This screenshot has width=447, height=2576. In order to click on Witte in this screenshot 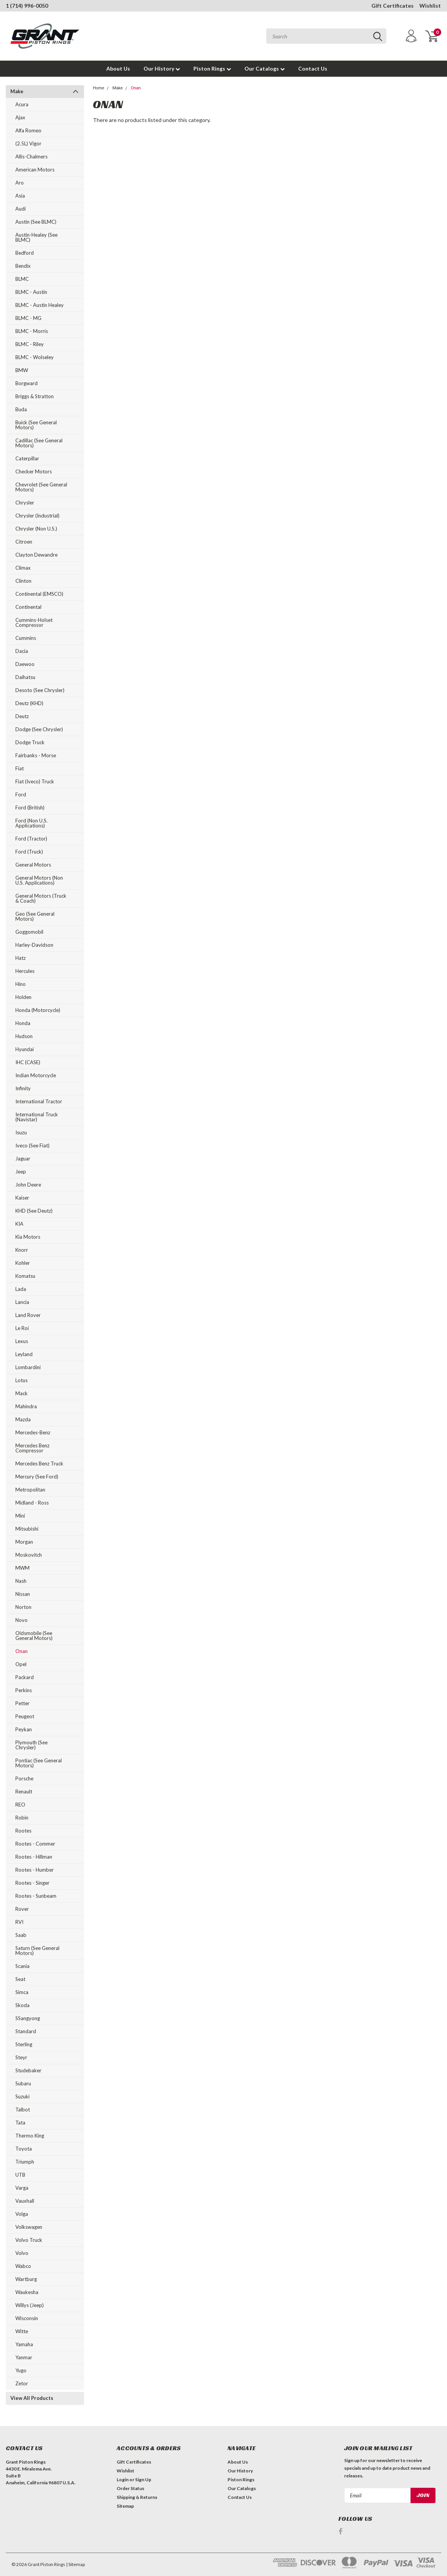, I will do `click(21, 2331)`.